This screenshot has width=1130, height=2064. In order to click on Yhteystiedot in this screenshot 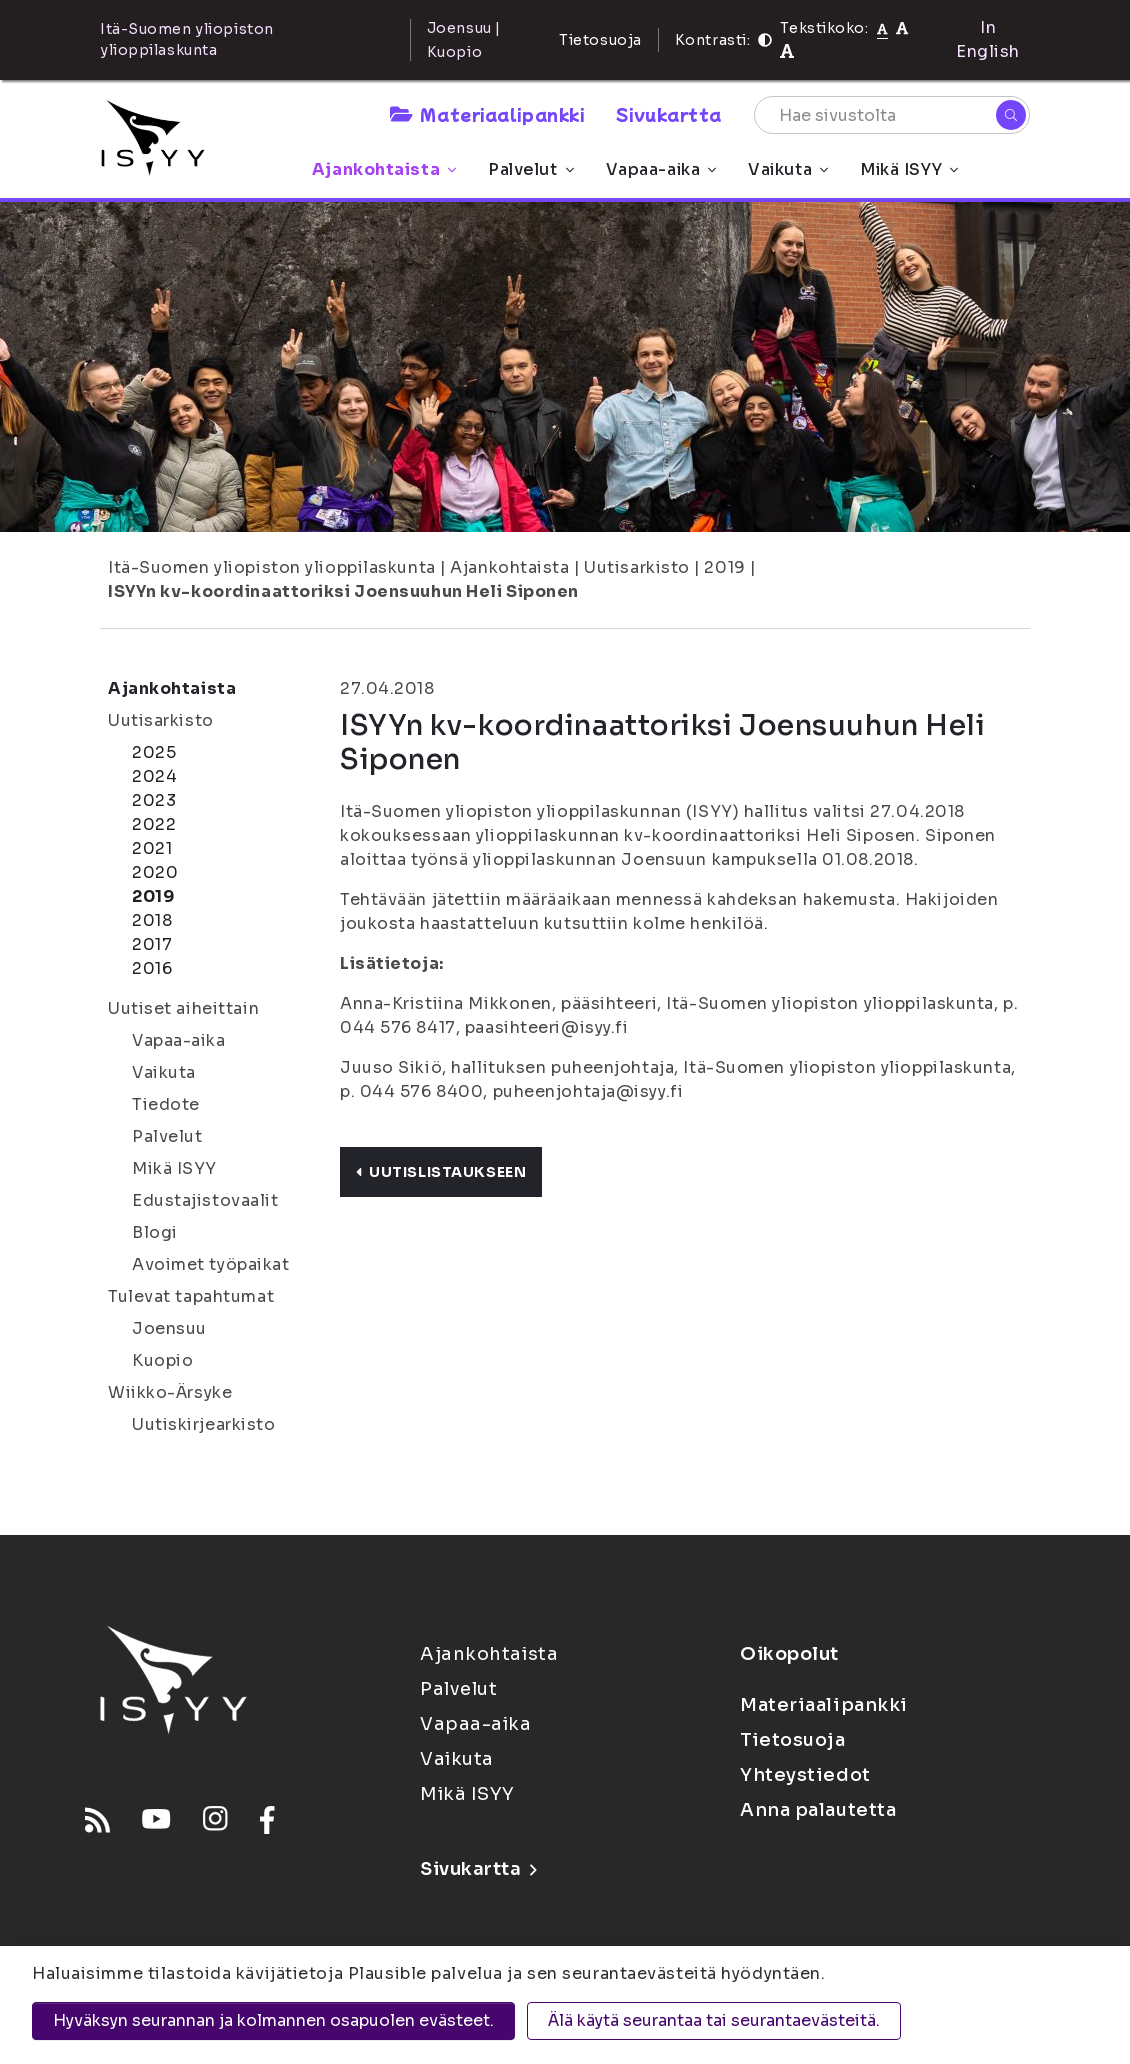, I will do `click(805, 1775)`.